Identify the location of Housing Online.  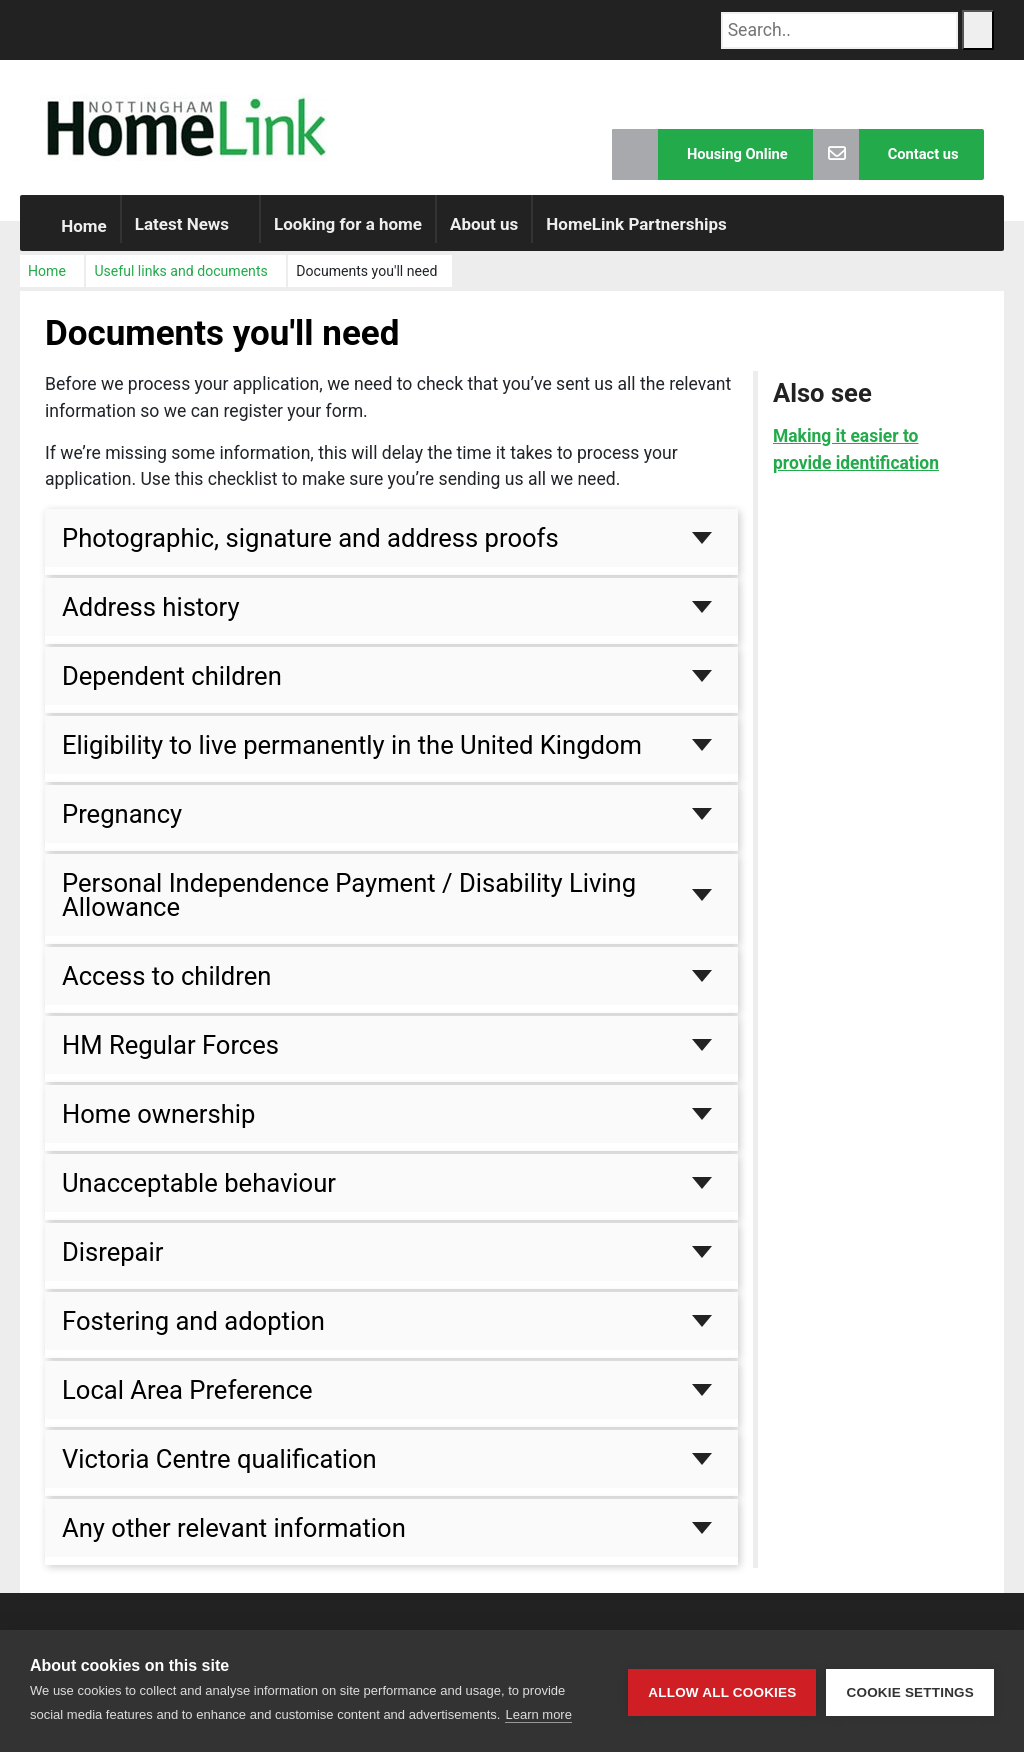
(694, 154).